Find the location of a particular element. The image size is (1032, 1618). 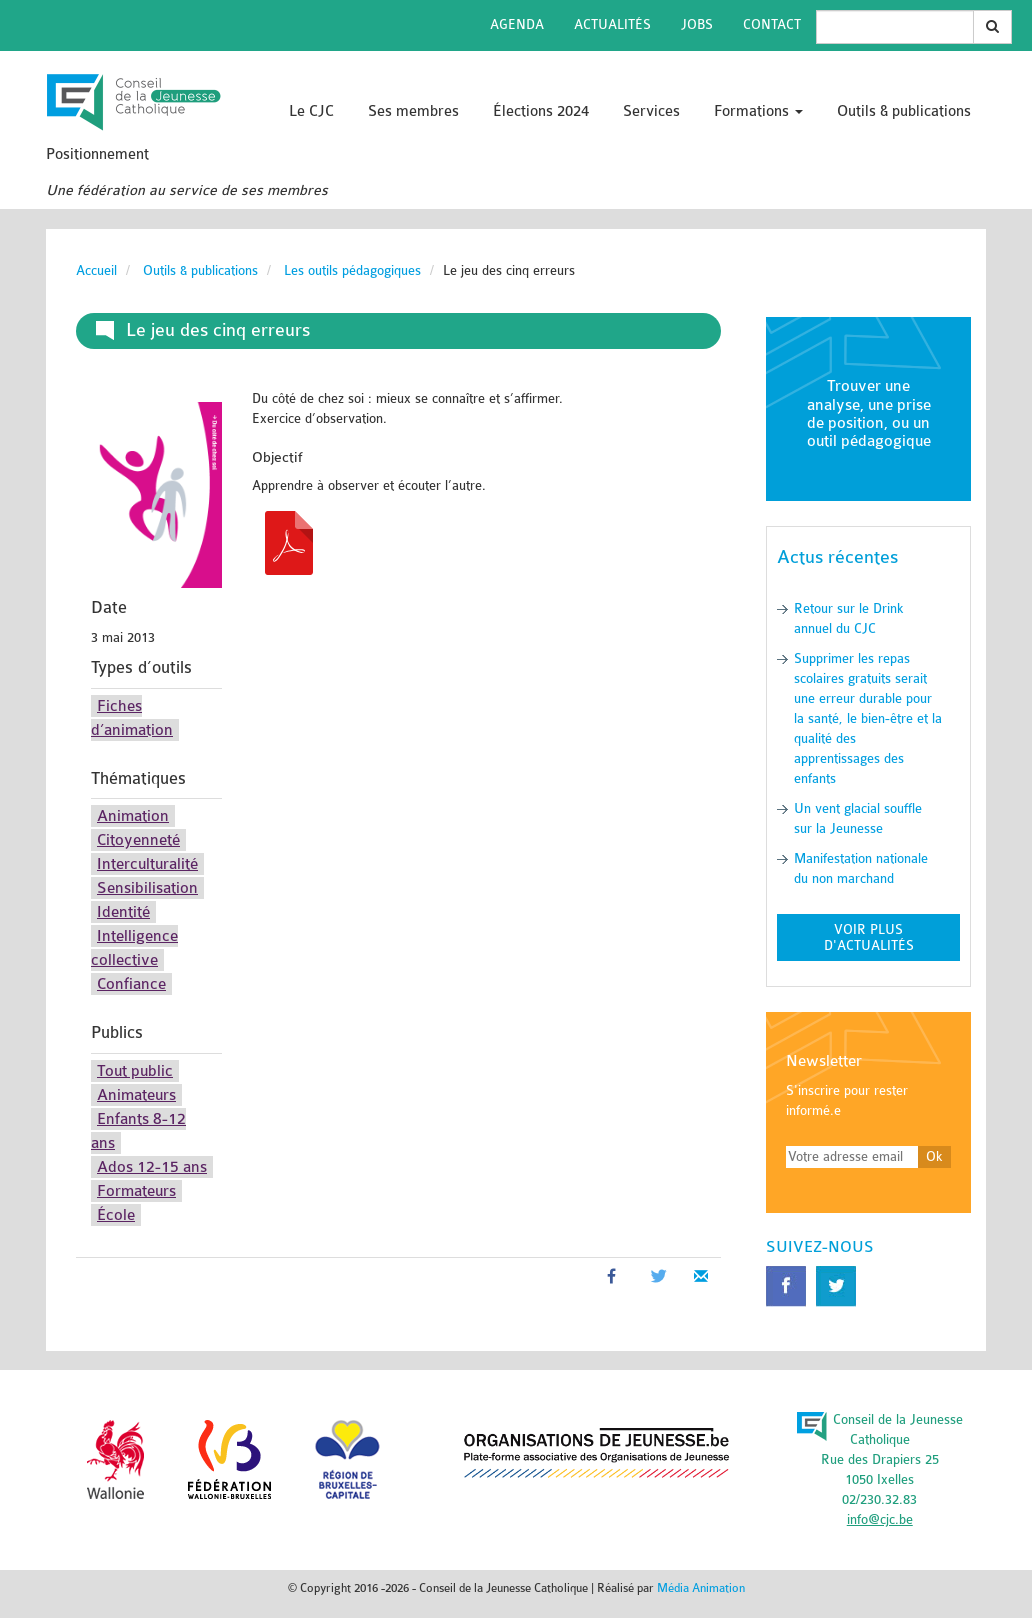

Outils & publications is located at coordinates (904, 111).